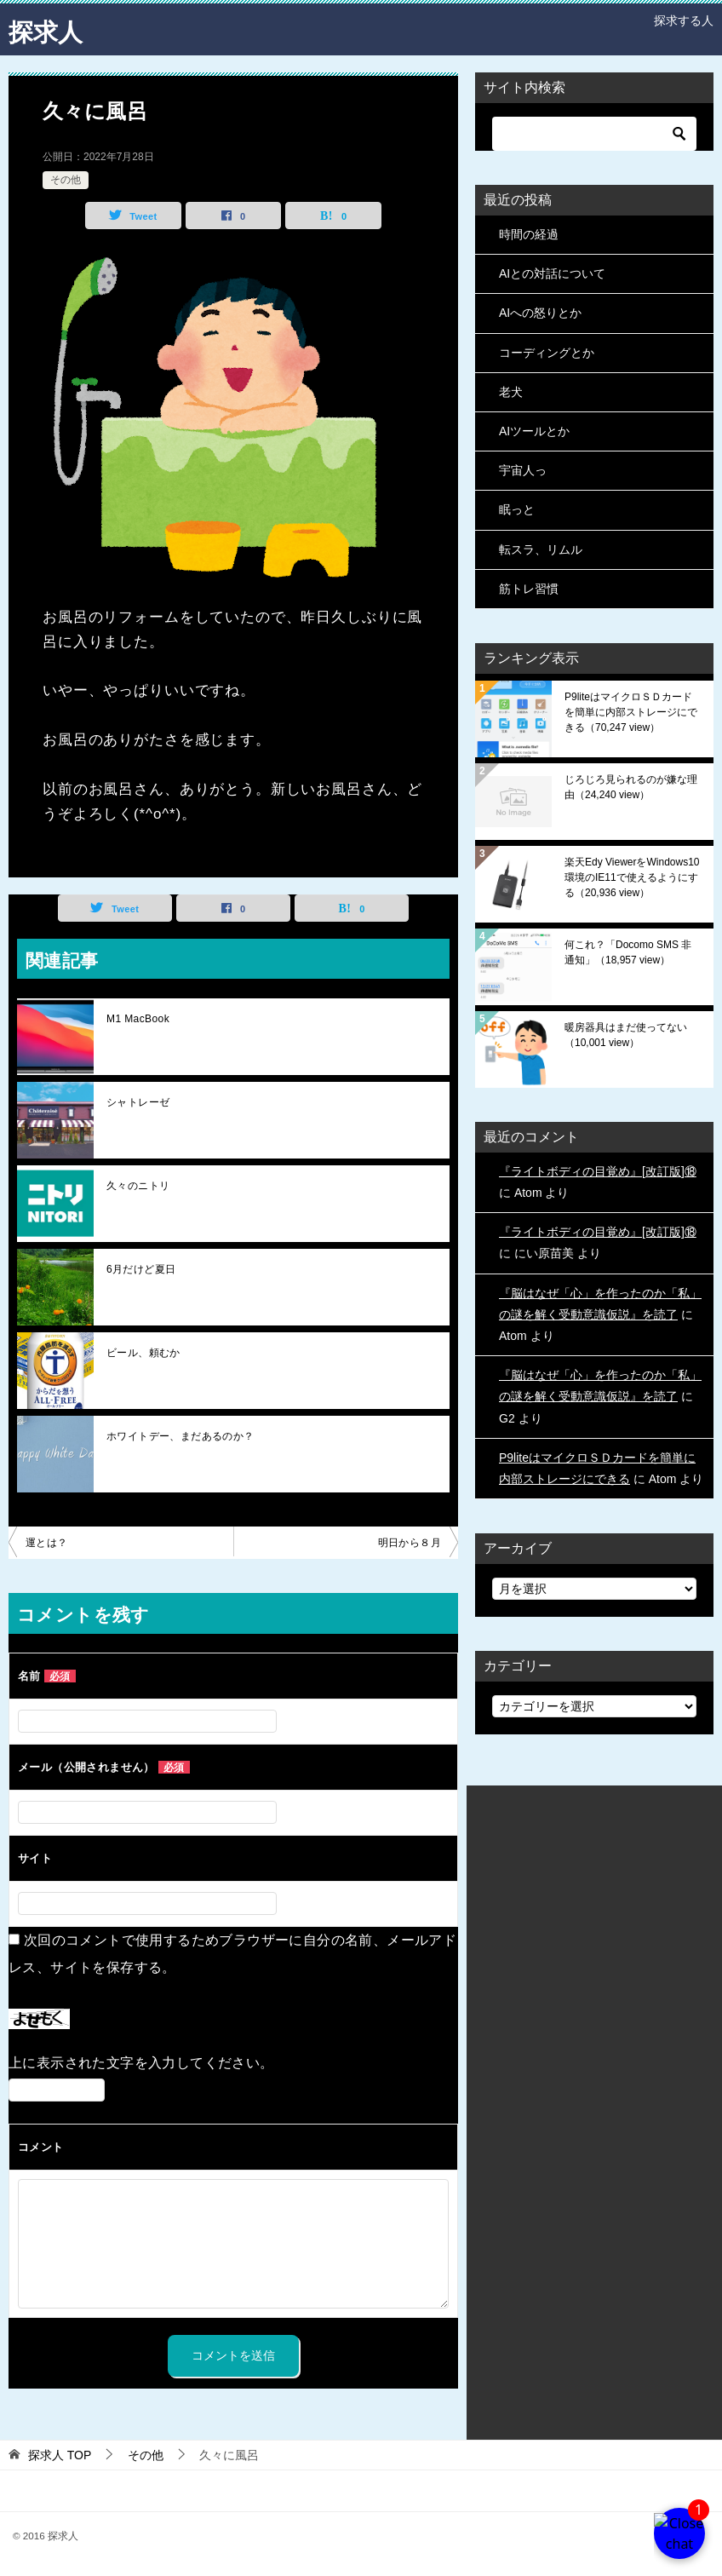 Image resolution: width=722 pixels, height=2576 pixels. I want to click on AIとの対話について, so click(552, 273).